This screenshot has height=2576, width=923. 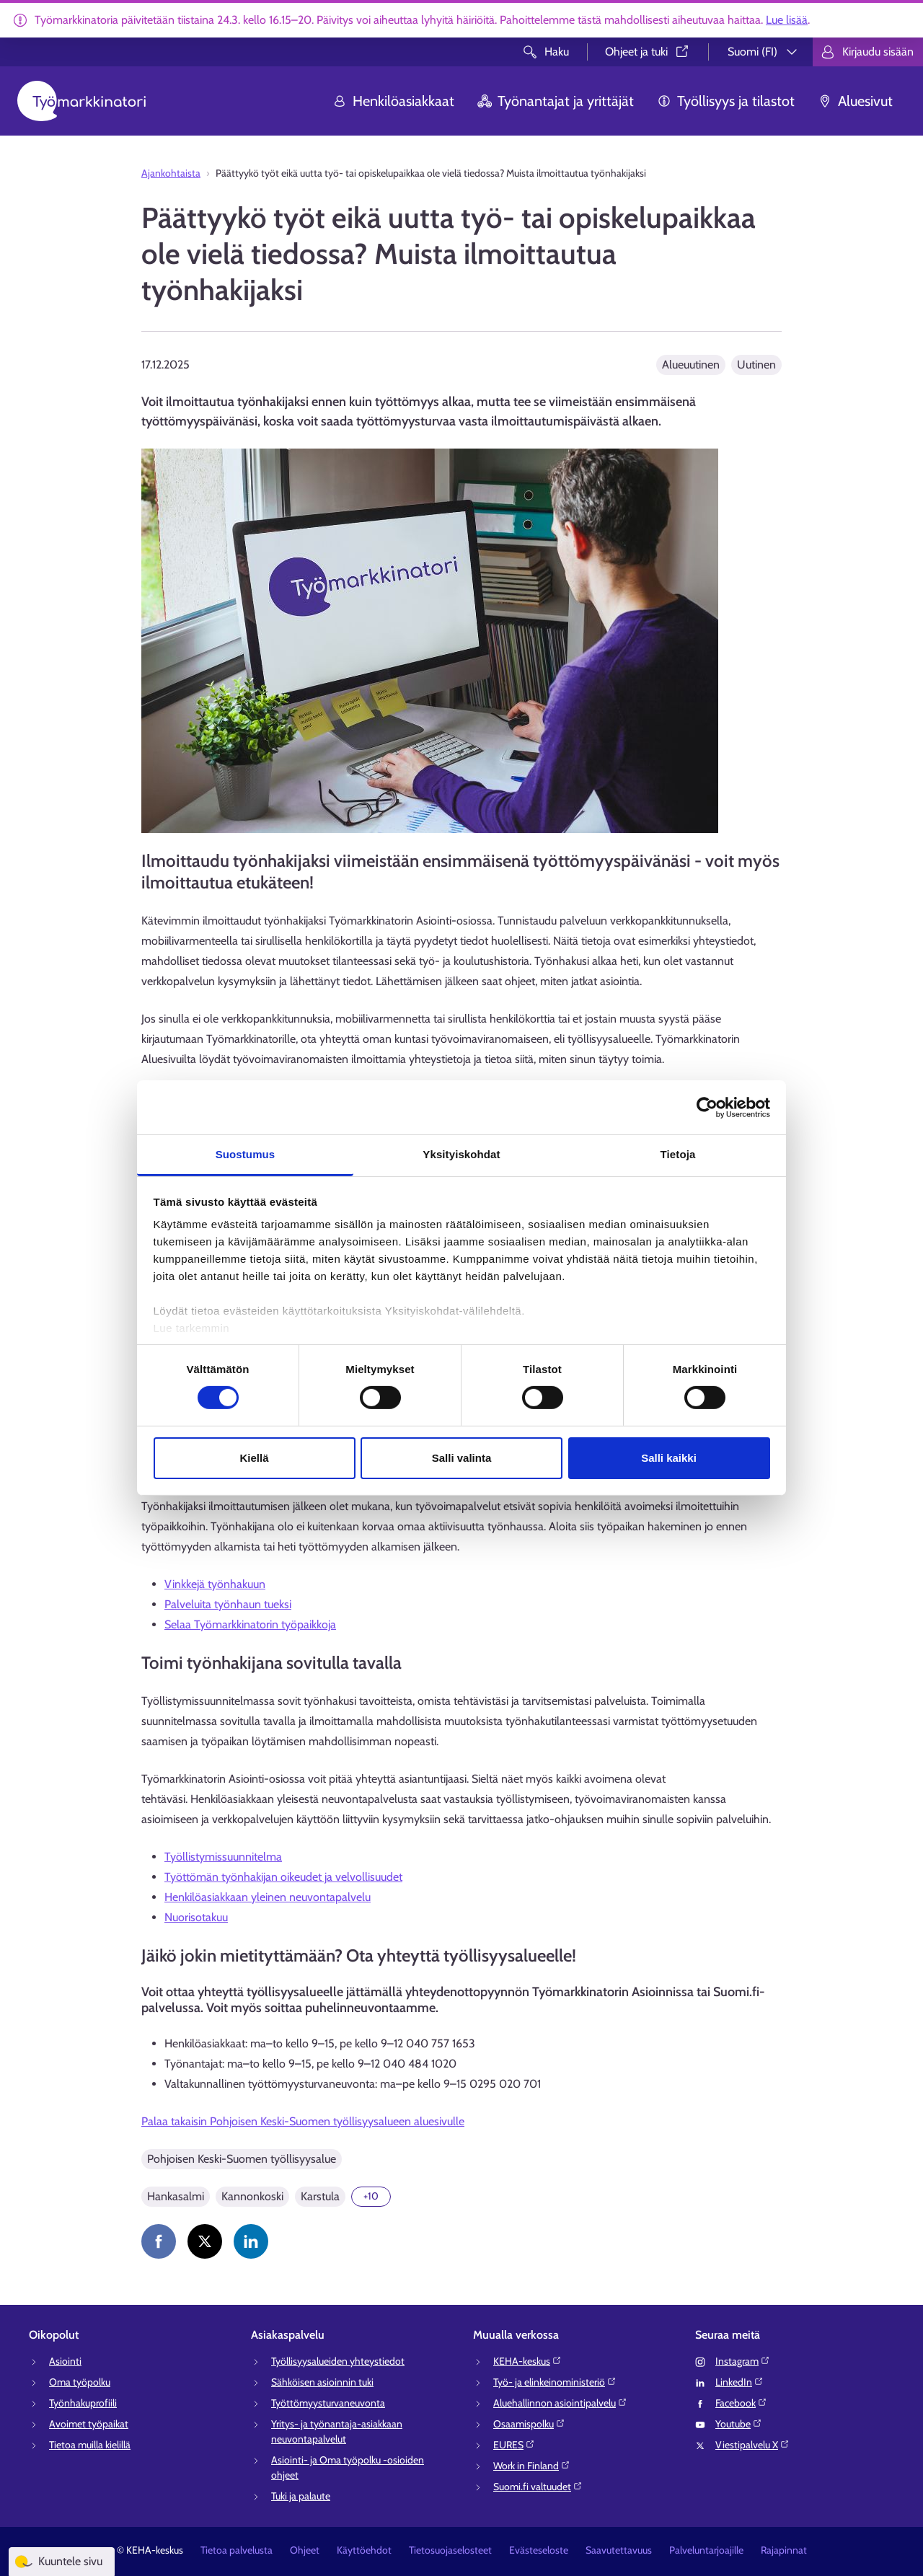 What do you see at coordinates (531, 2465) in the screenshot?
I see `Work in Finland⁠` at bounding box center [531, 2465].